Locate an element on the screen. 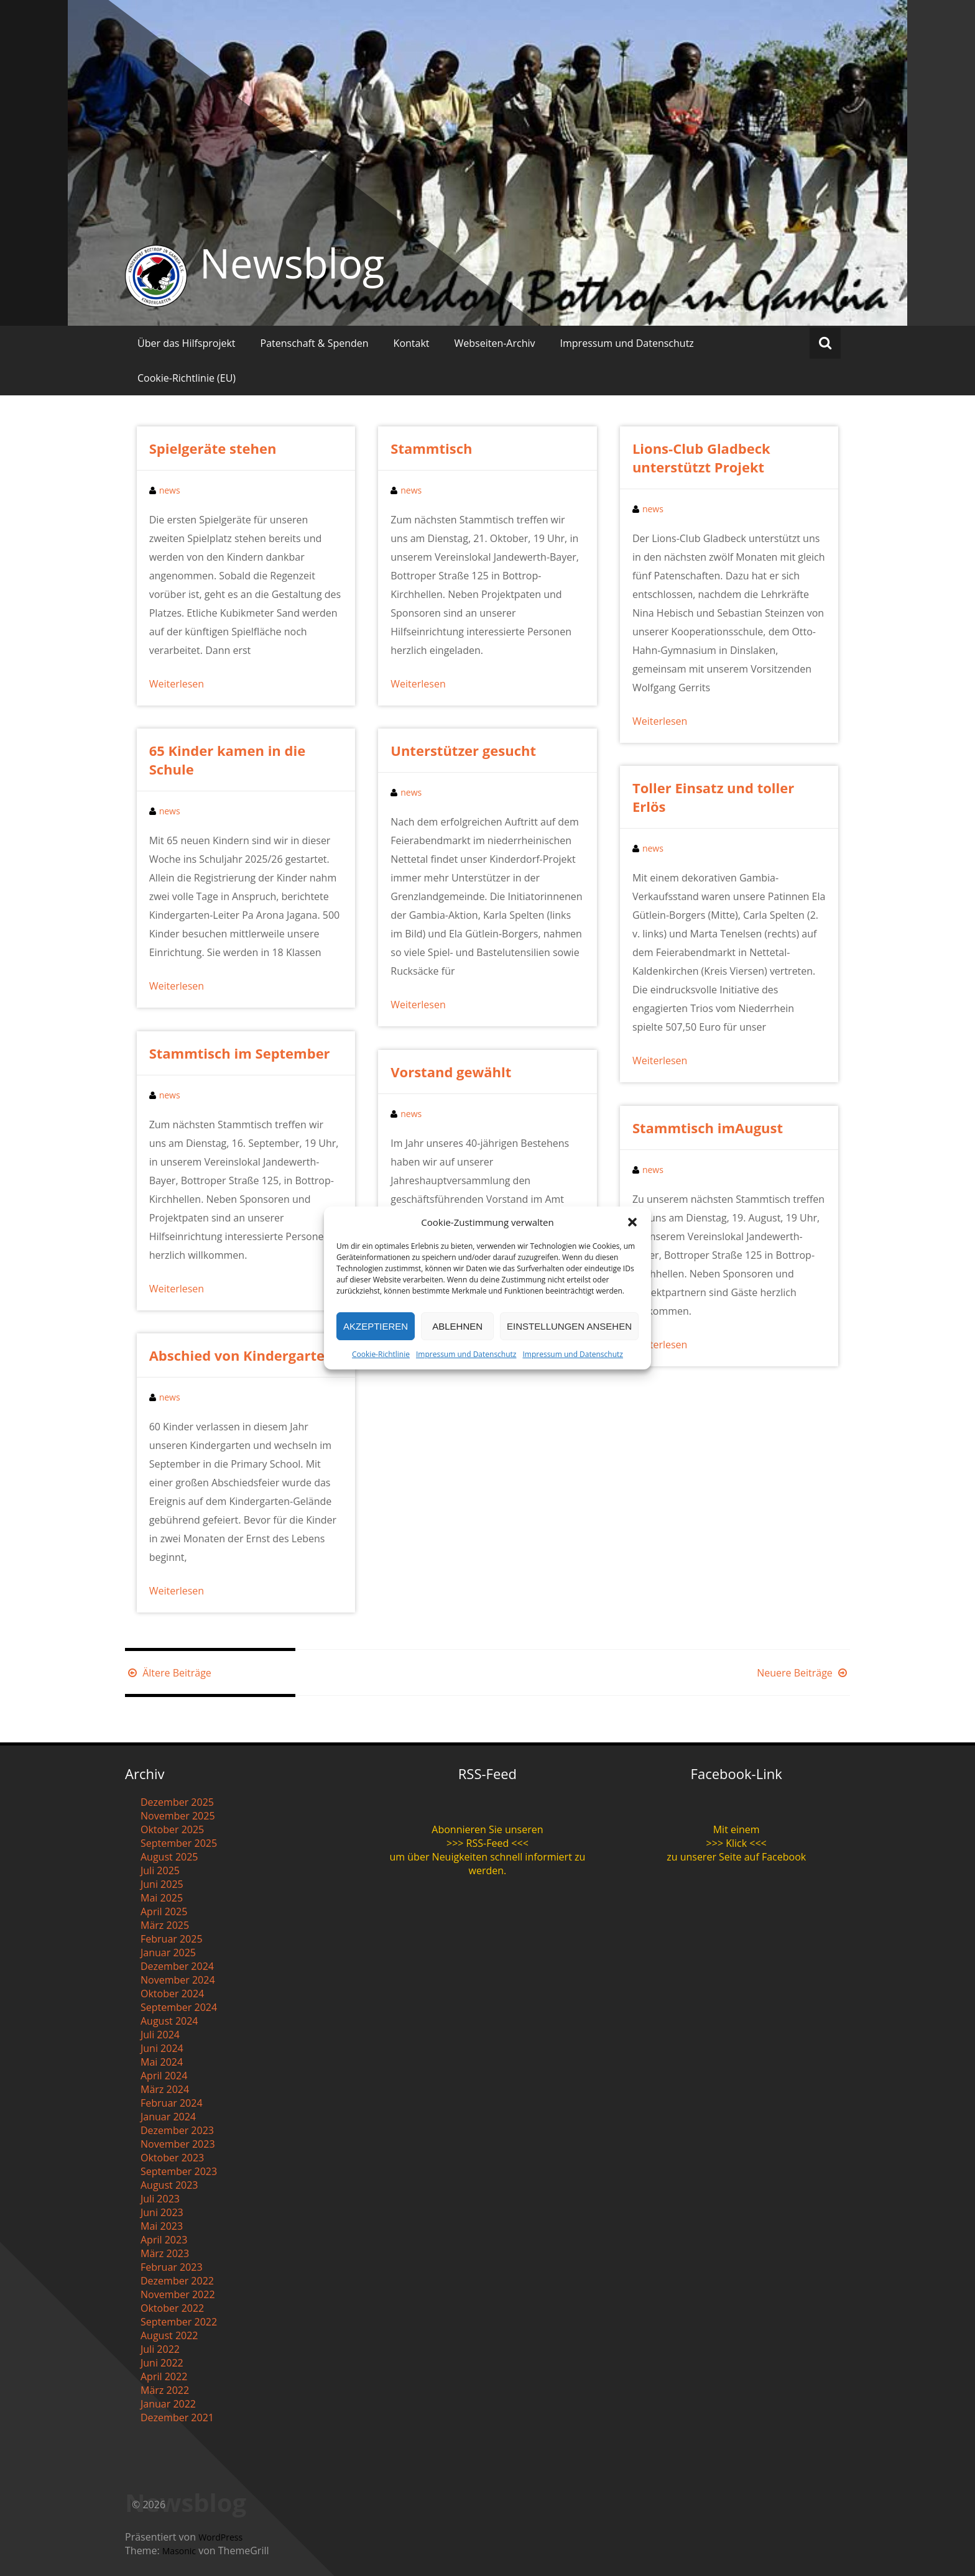 The height and width of the screenshot is (2576, 975). September 2022 is located at coordinates (179, 2322).